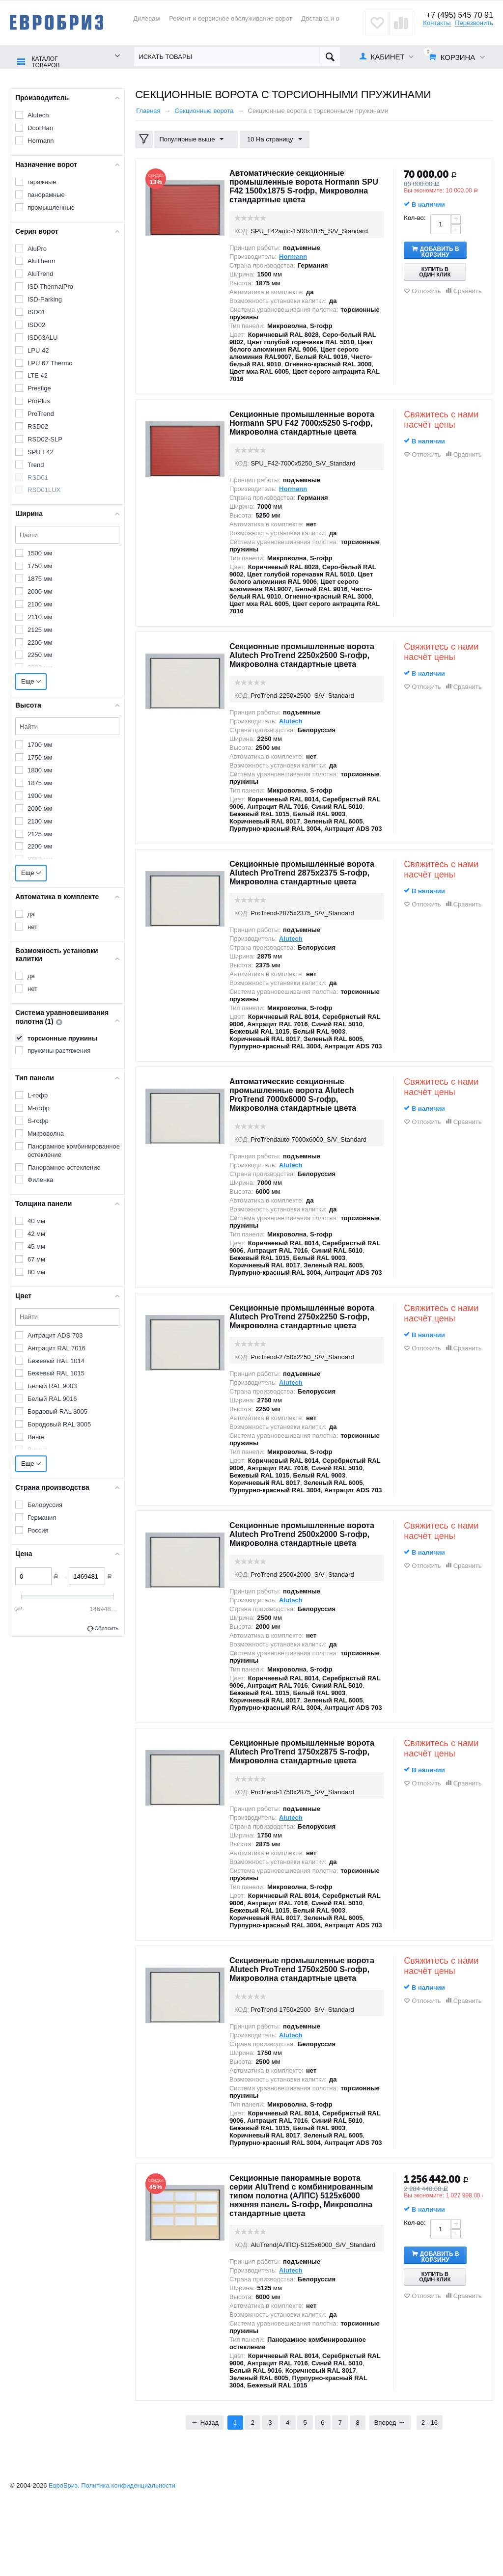 Image resolution: width=503 pixels, height=2576 pixels. Describe the element at coordinates (40, 616) in the screenshot. I see `2110 мм` at that location.